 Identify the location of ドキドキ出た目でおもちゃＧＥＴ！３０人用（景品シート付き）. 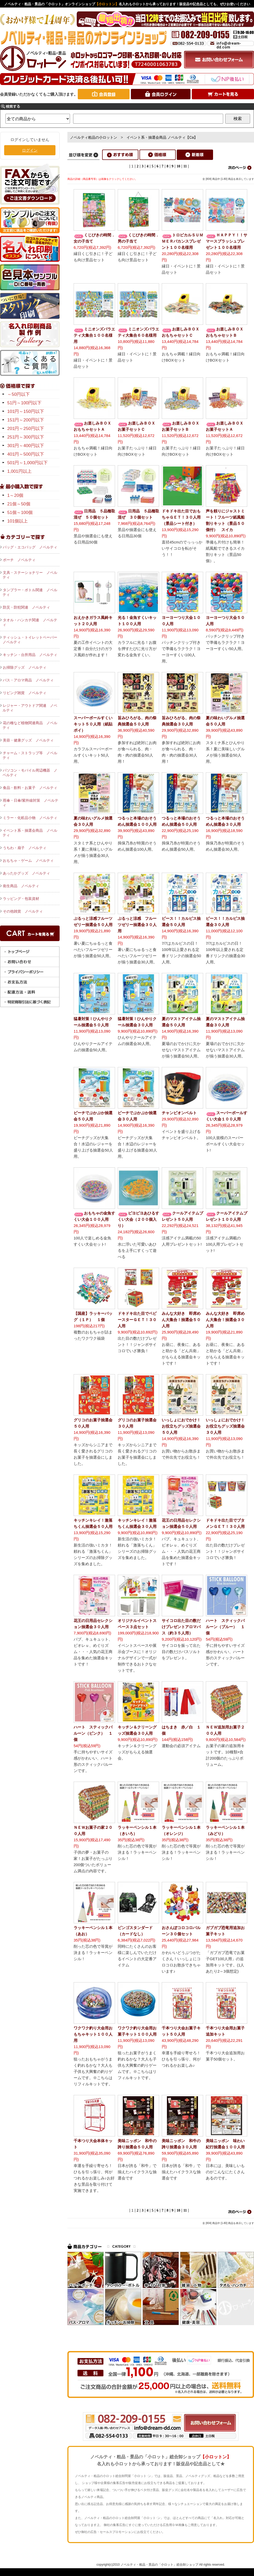
(181, 517).